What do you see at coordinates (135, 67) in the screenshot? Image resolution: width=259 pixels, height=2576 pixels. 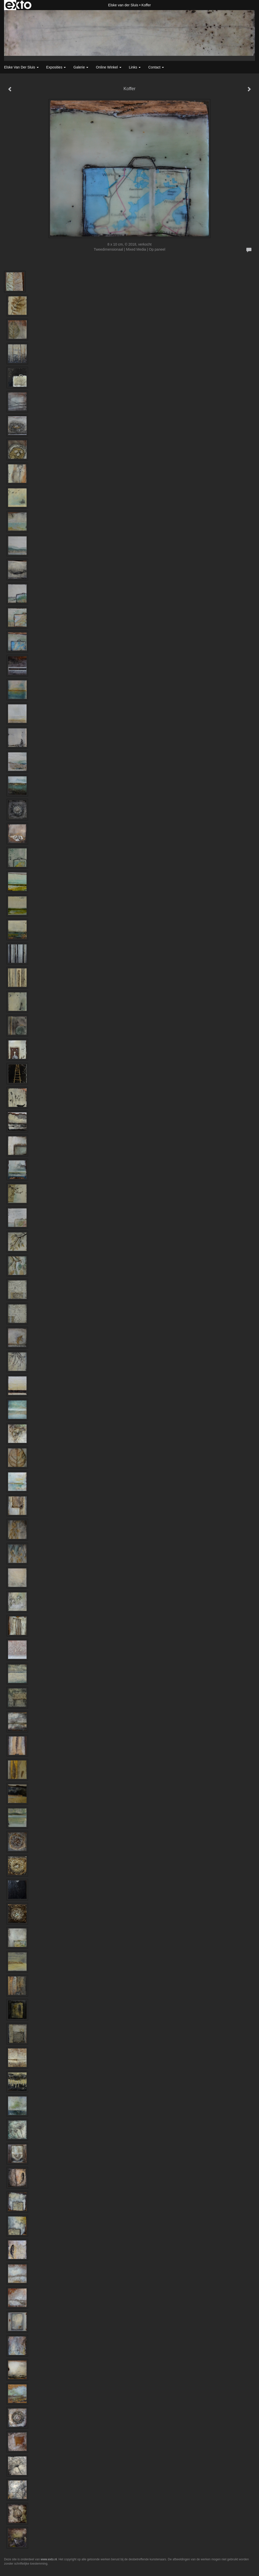 I see `Links [button]` at bounding box center [135, 67].